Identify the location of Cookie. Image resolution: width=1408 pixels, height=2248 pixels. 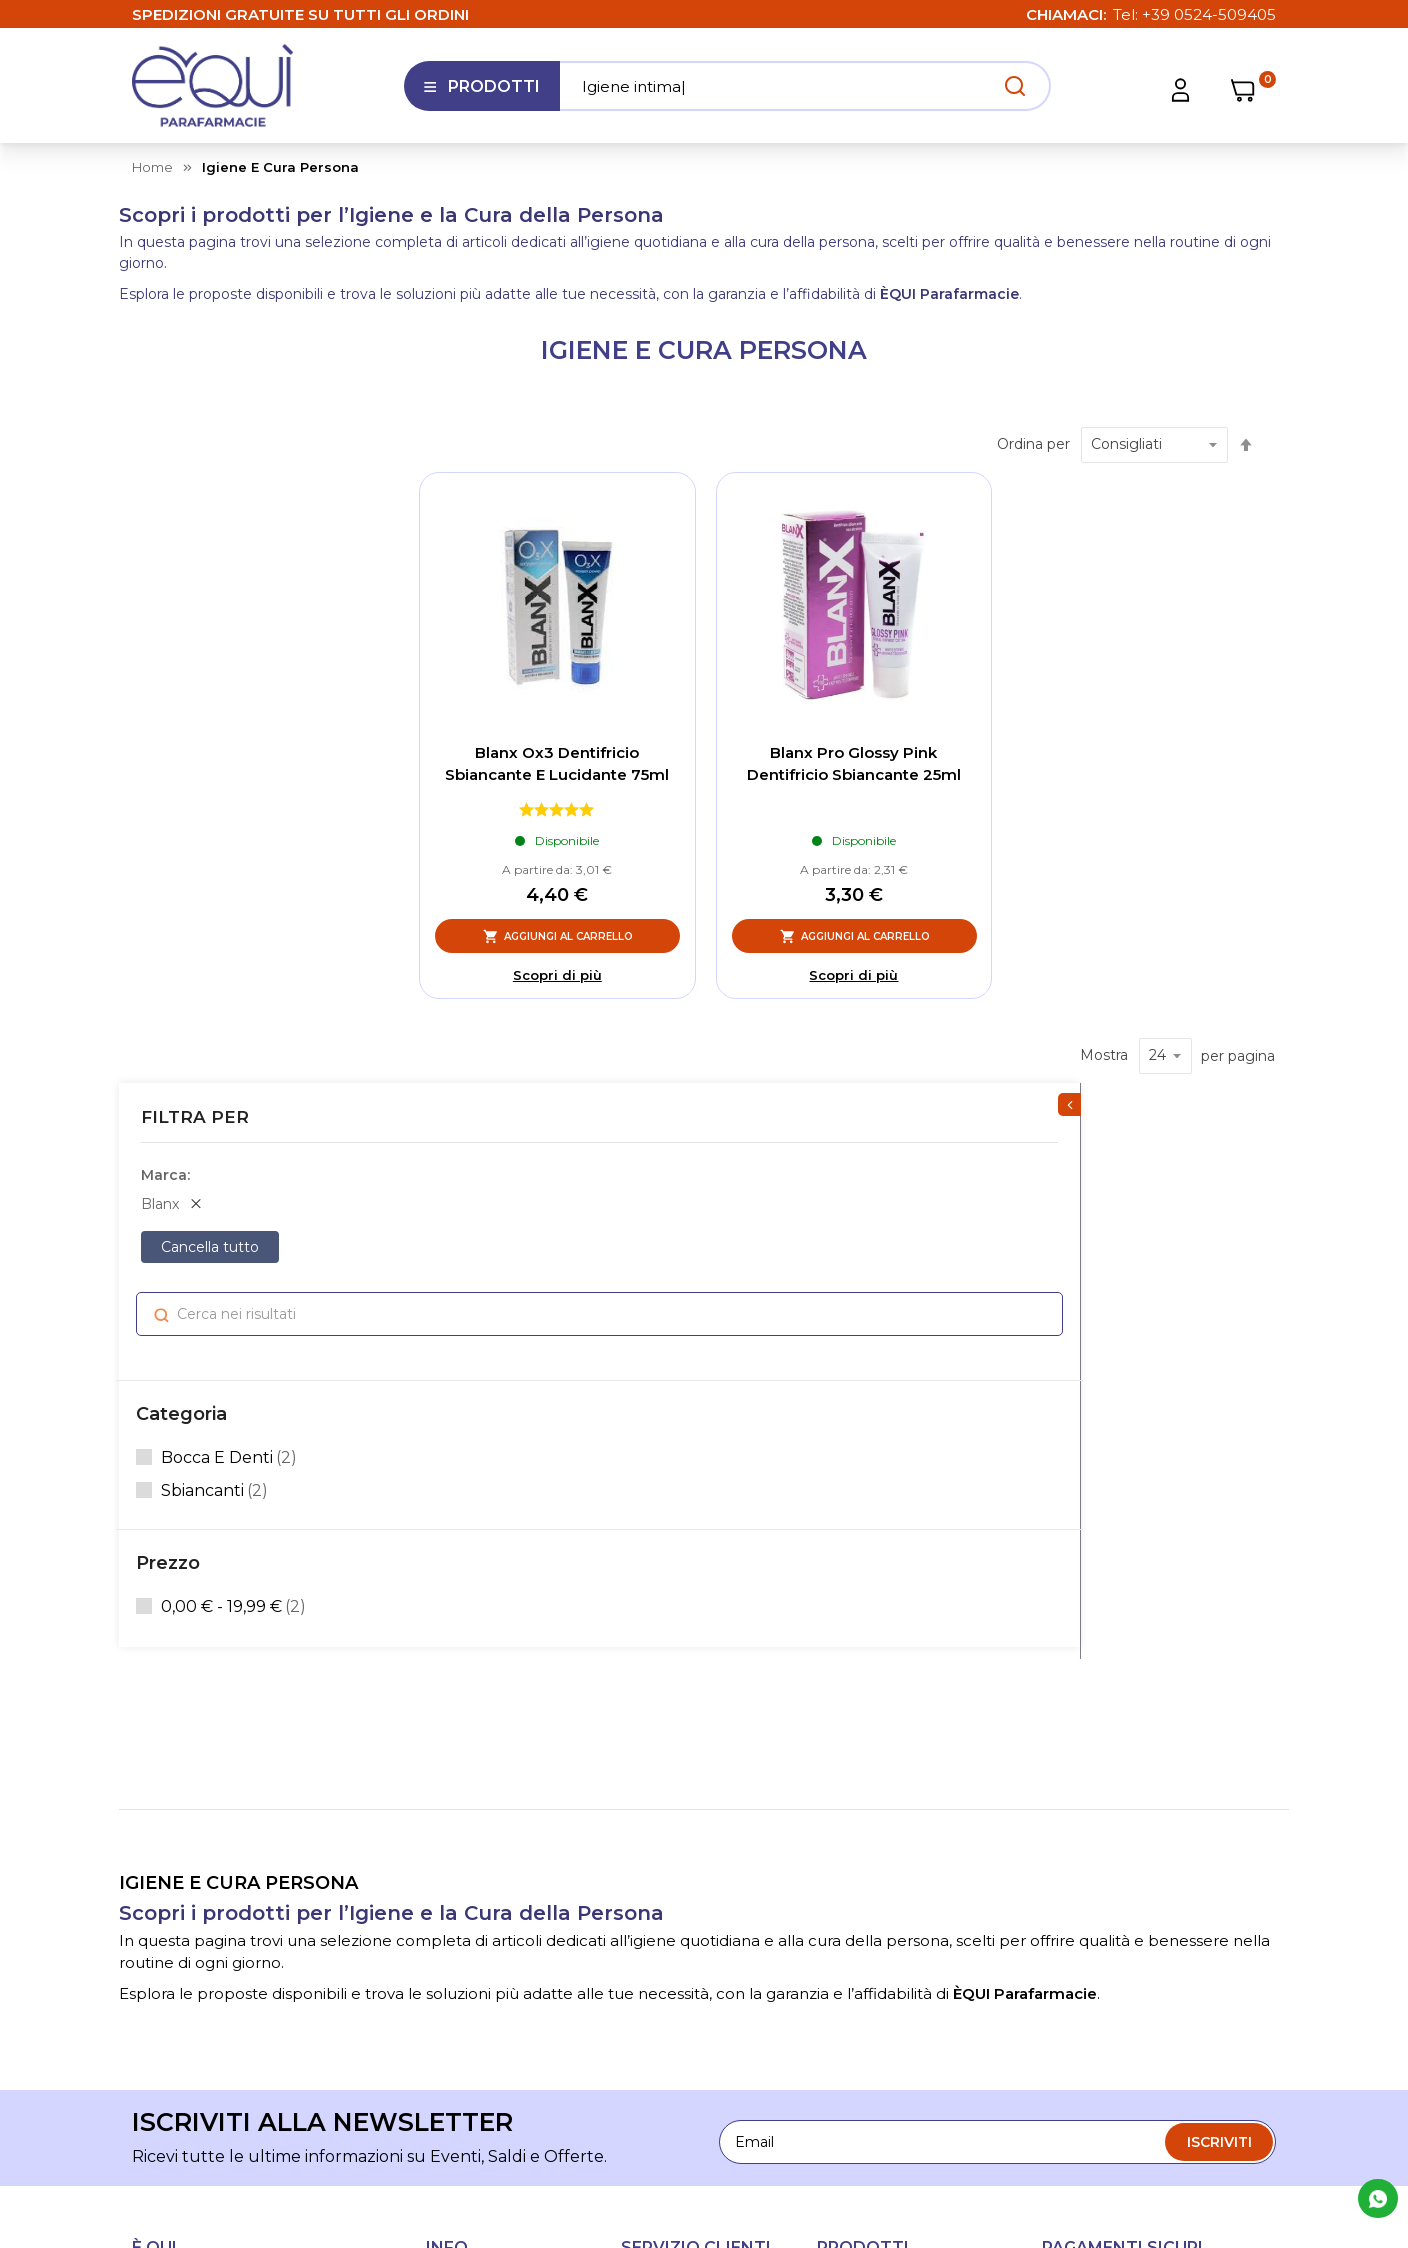
(1081, 2095).